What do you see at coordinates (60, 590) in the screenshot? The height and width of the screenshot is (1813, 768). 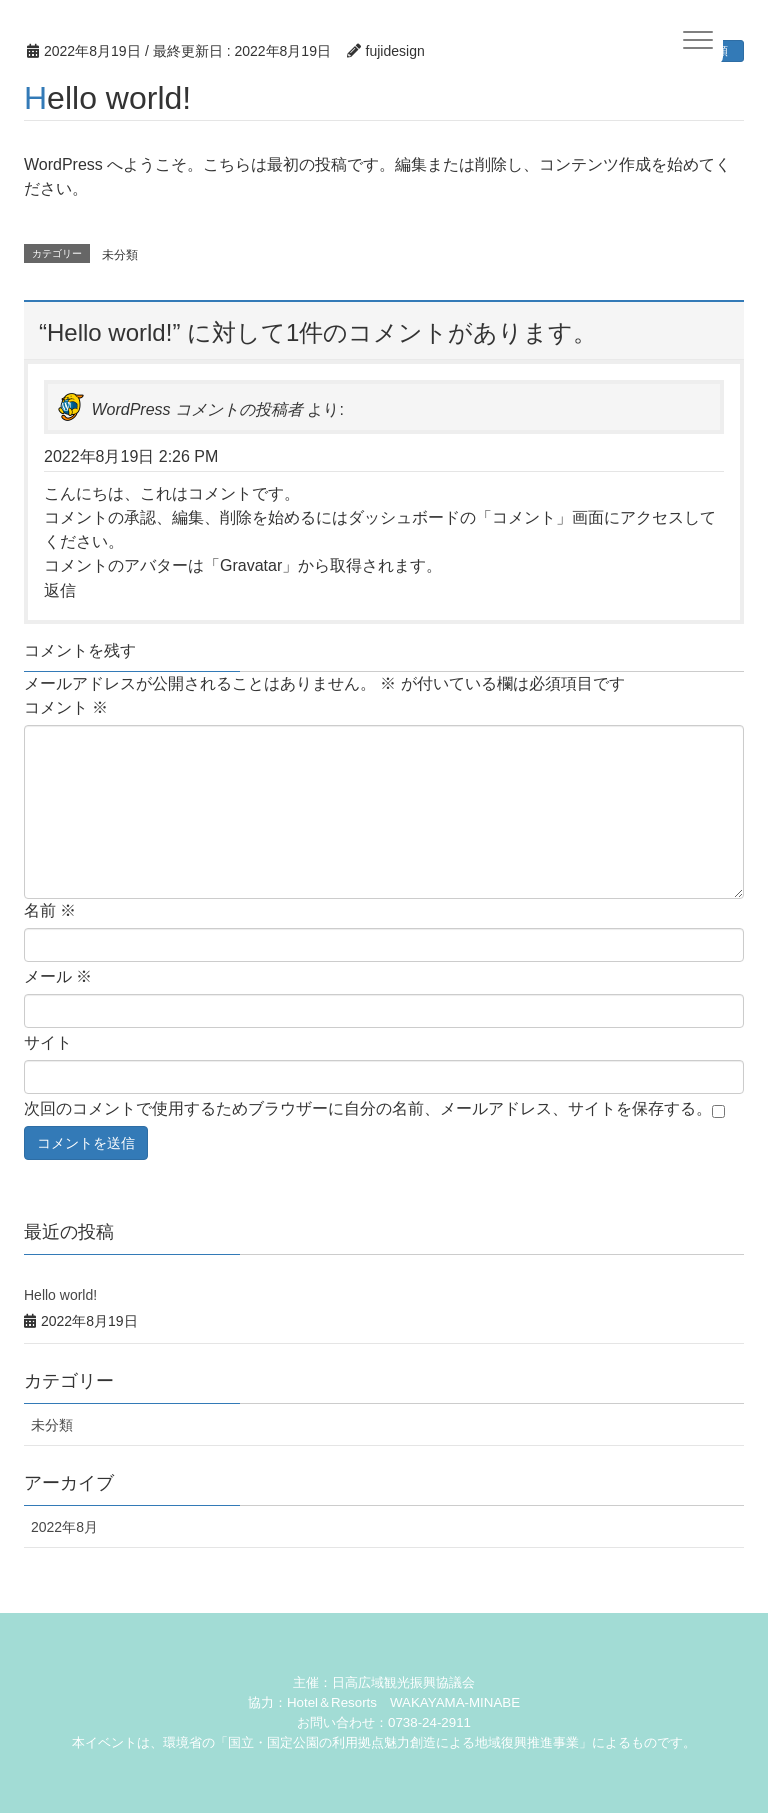 I see `返信 [WordPress コメントの投稿者 に返信]` at bounding box center [60, 590].